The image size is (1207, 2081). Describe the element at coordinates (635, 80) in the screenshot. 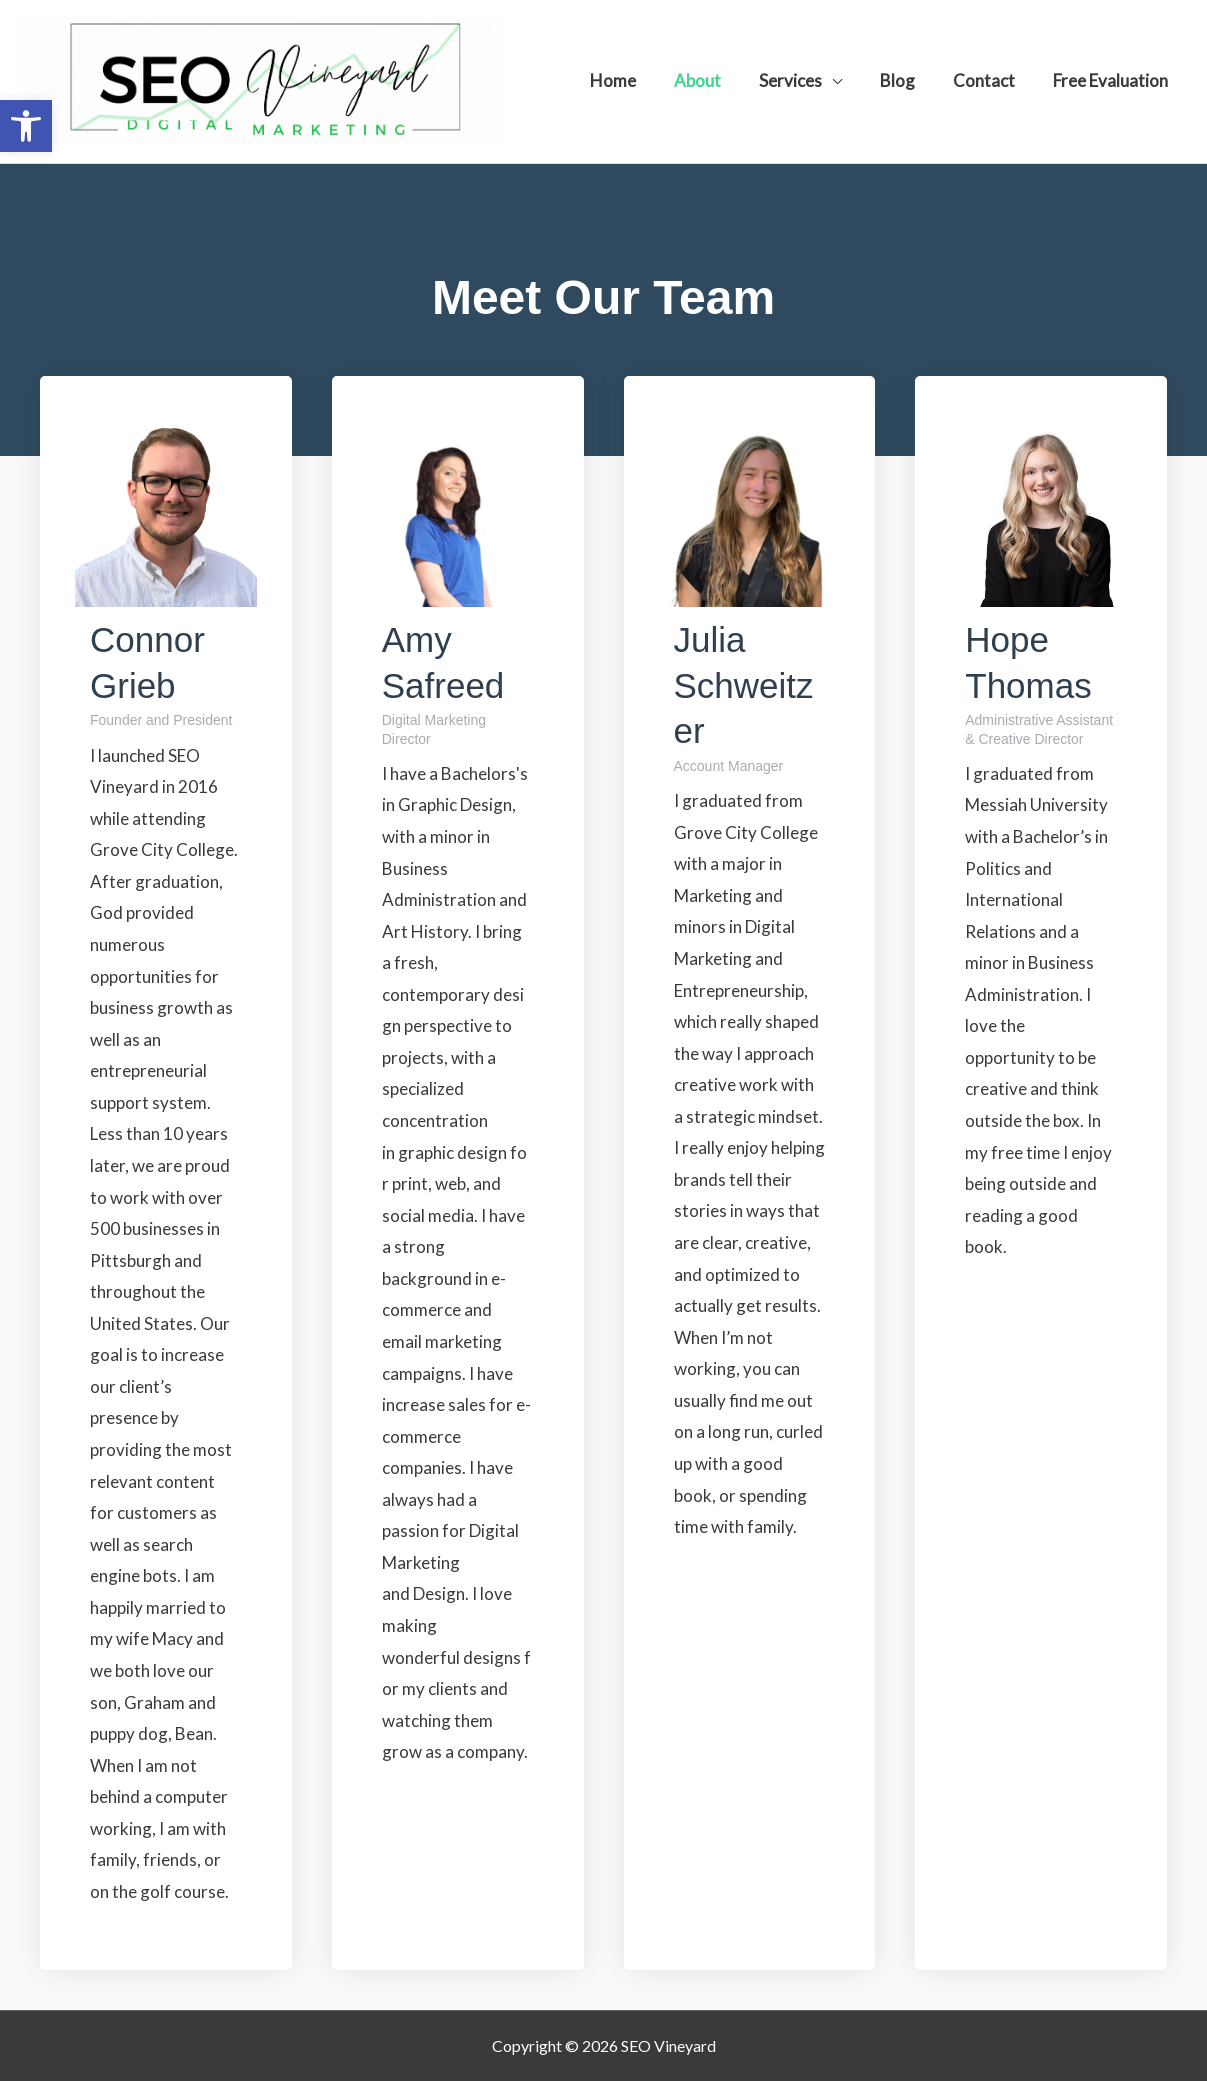

I see `Home [link]` at that location.